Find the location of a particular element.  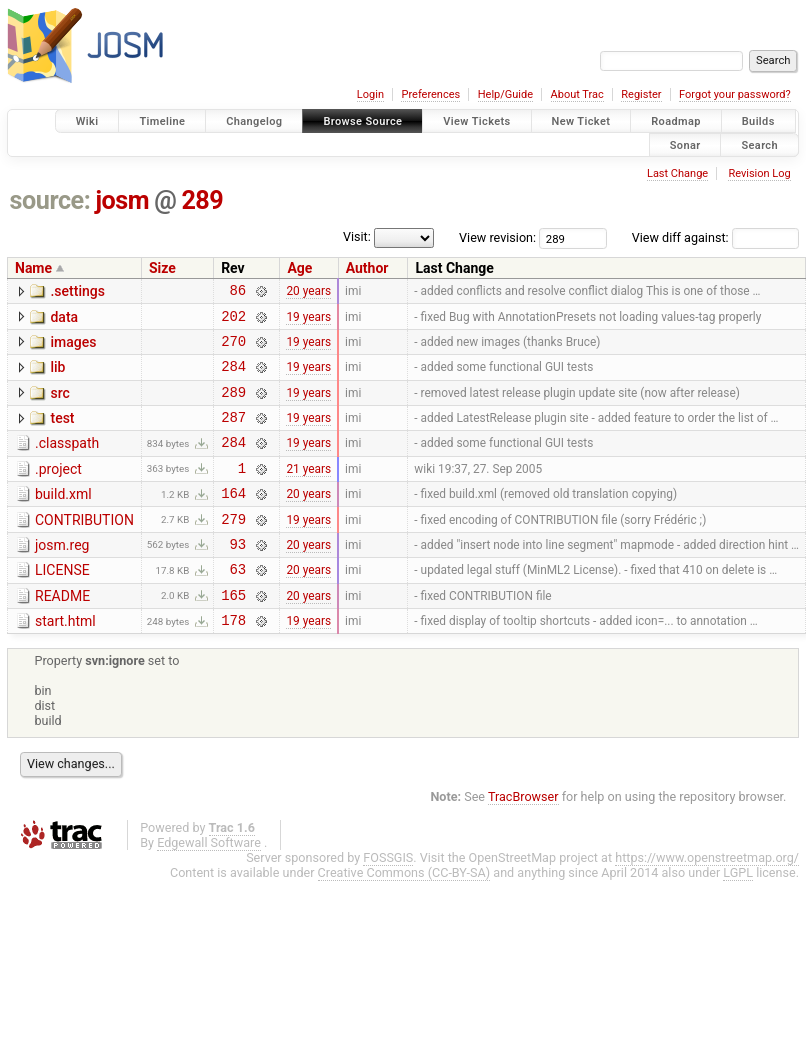

287 is located at coordinates (233, 434).